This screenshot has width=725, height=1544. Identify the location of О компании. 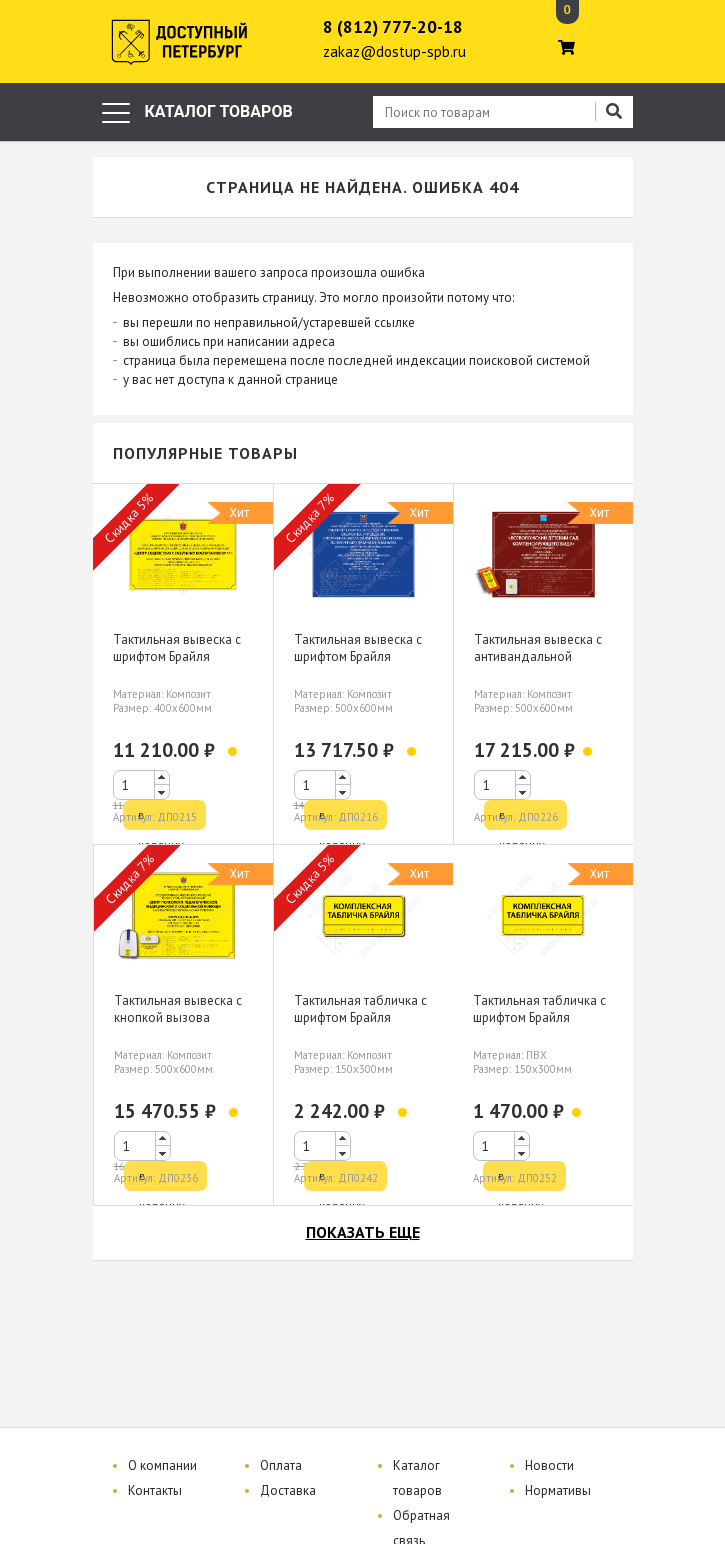
(162, 1465).